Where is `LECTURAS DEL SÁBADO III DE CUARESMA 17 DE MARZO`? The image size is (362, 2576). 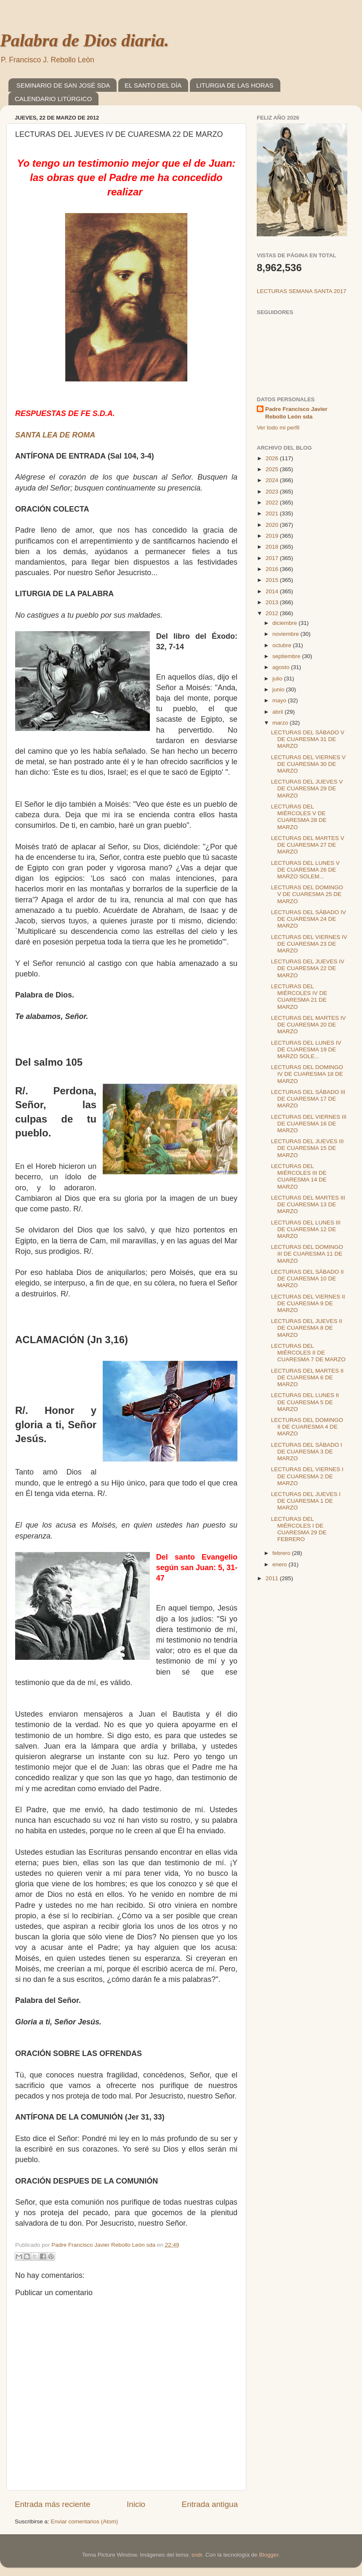 LECTURAS DEL SÁBADO III DE CUARESMA 17 DE MARZO is located at coordinates (308, 1099).